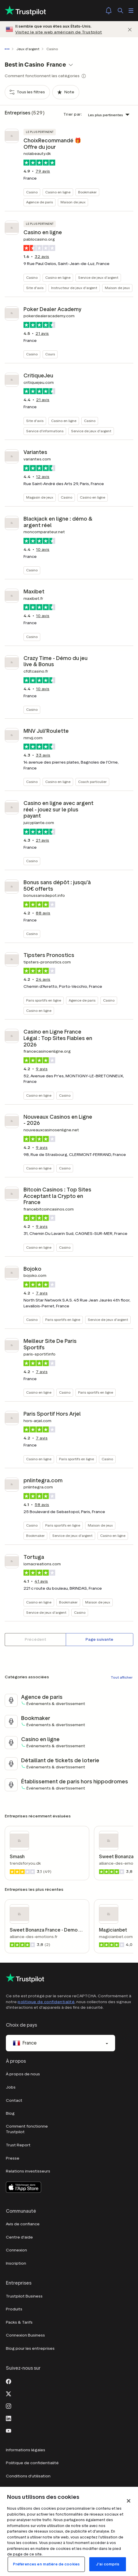  Describe the element at coordinates (108, 10) in the screenshot. I see `[Notifications]` at that location.